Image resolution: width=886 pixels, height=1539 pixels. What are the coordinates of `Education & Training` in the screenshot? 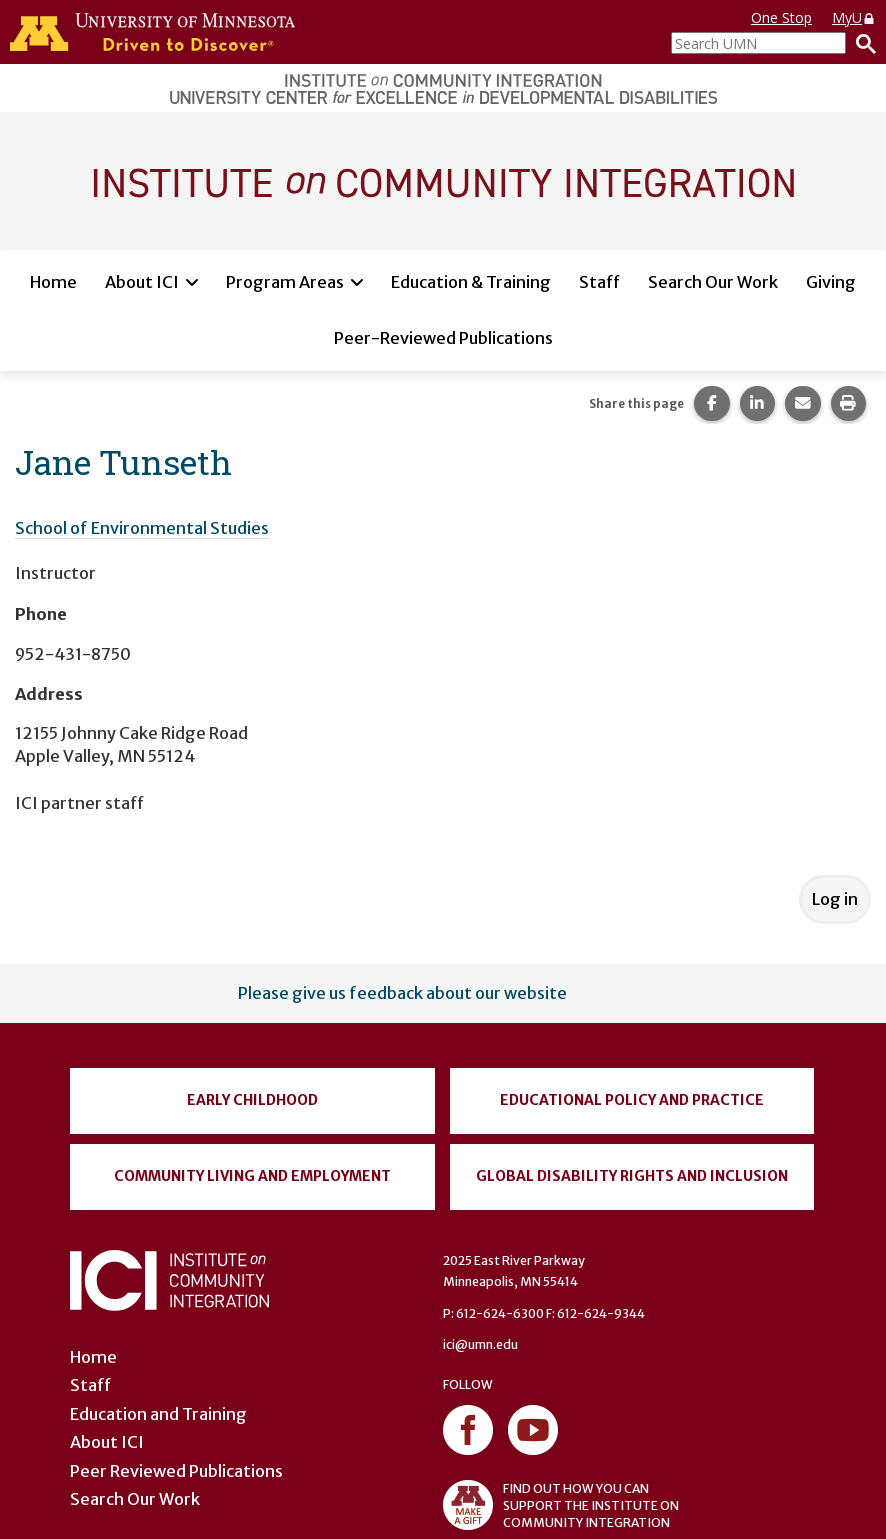 It's located at (471, 282).